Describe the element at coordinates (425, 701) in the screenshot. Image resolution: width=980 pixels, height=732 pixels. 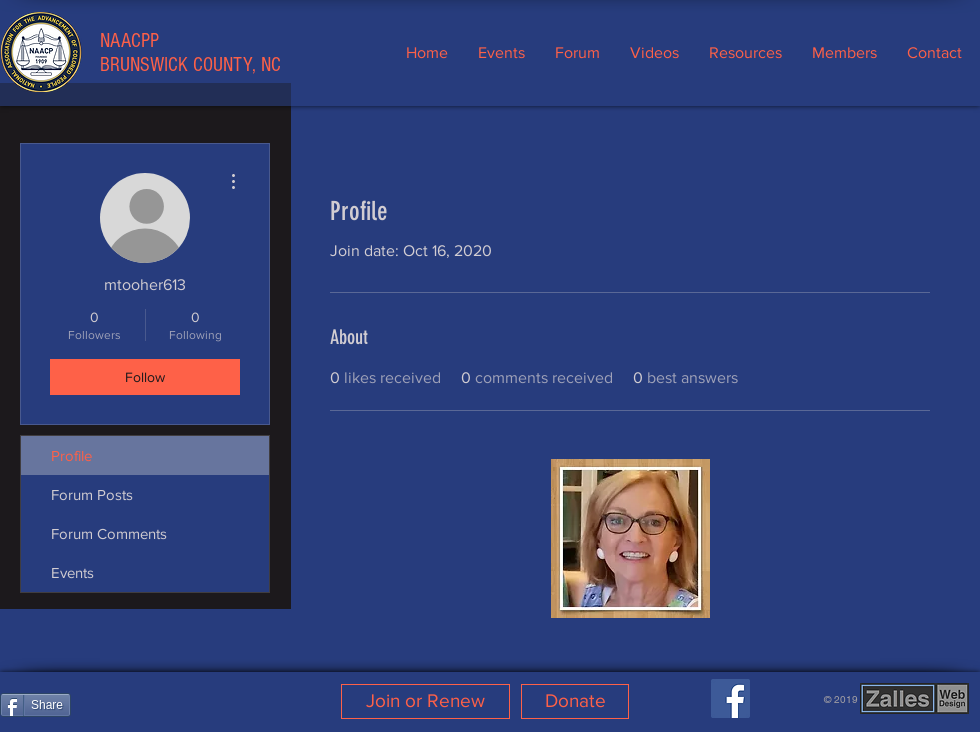
I see `[Join or Renew]` at that location.